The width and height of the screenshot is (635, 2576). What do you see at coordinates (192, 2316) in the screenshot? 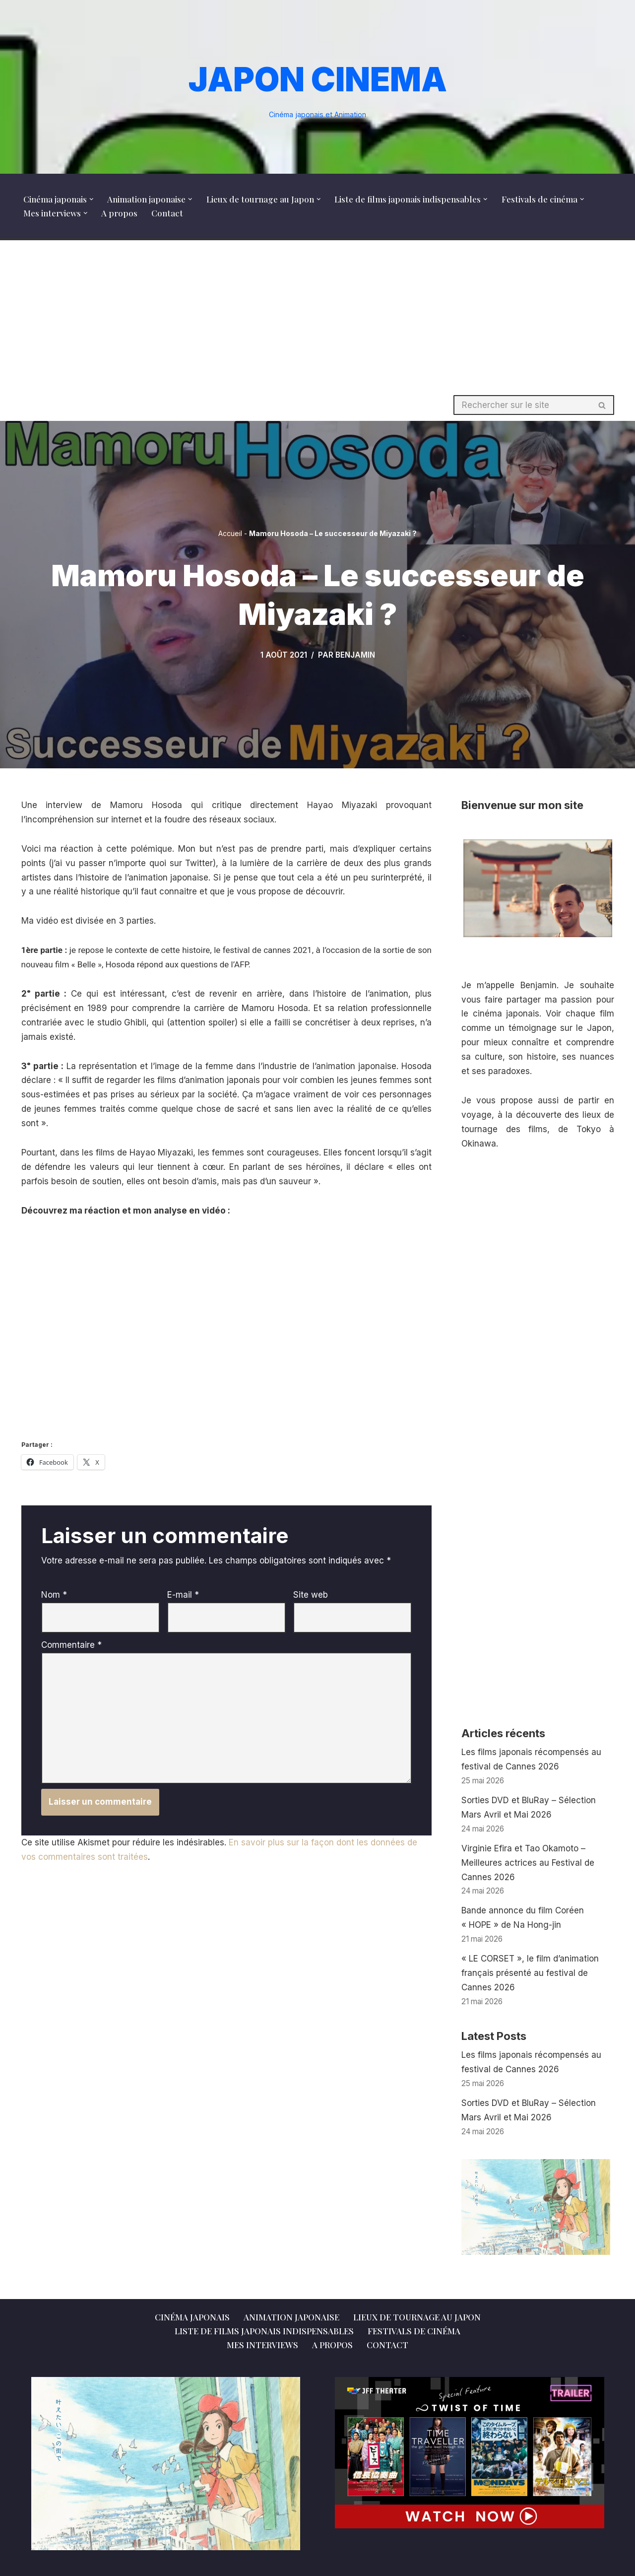
I see `Cinéma japonais` at bounding box center [192, 2316].